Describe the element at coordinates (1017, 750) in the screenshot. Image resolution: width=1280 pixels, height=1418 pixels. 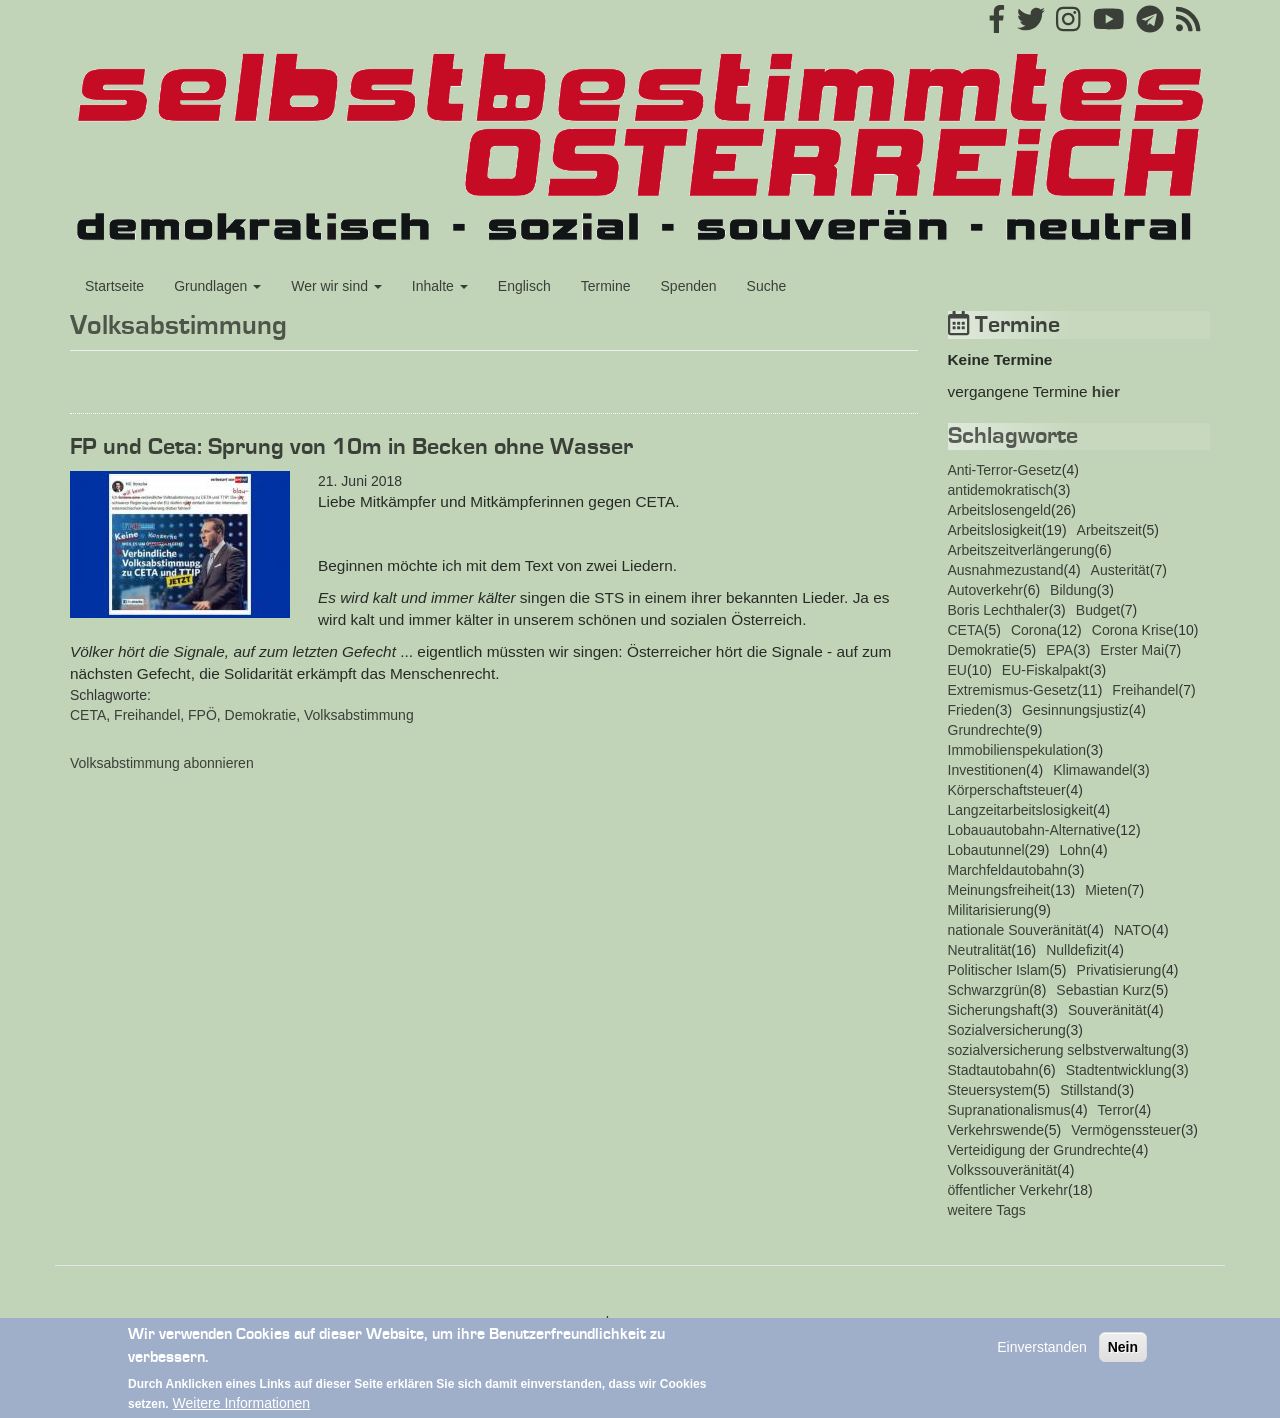
I see `Immobilienspekulation` at that location.